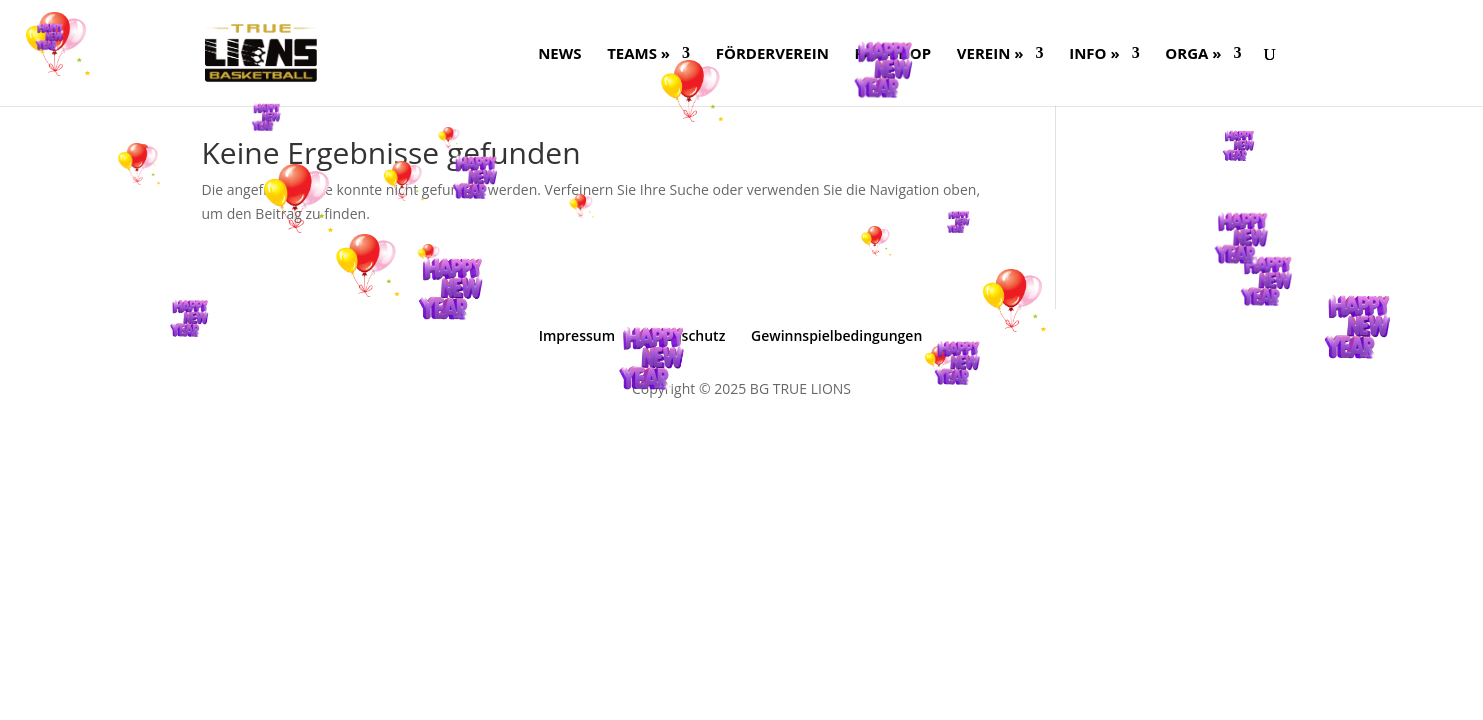 Image resolution: width=1483 pixels, height=720 pixels. I want to click on Impressum, so click(577, 335).